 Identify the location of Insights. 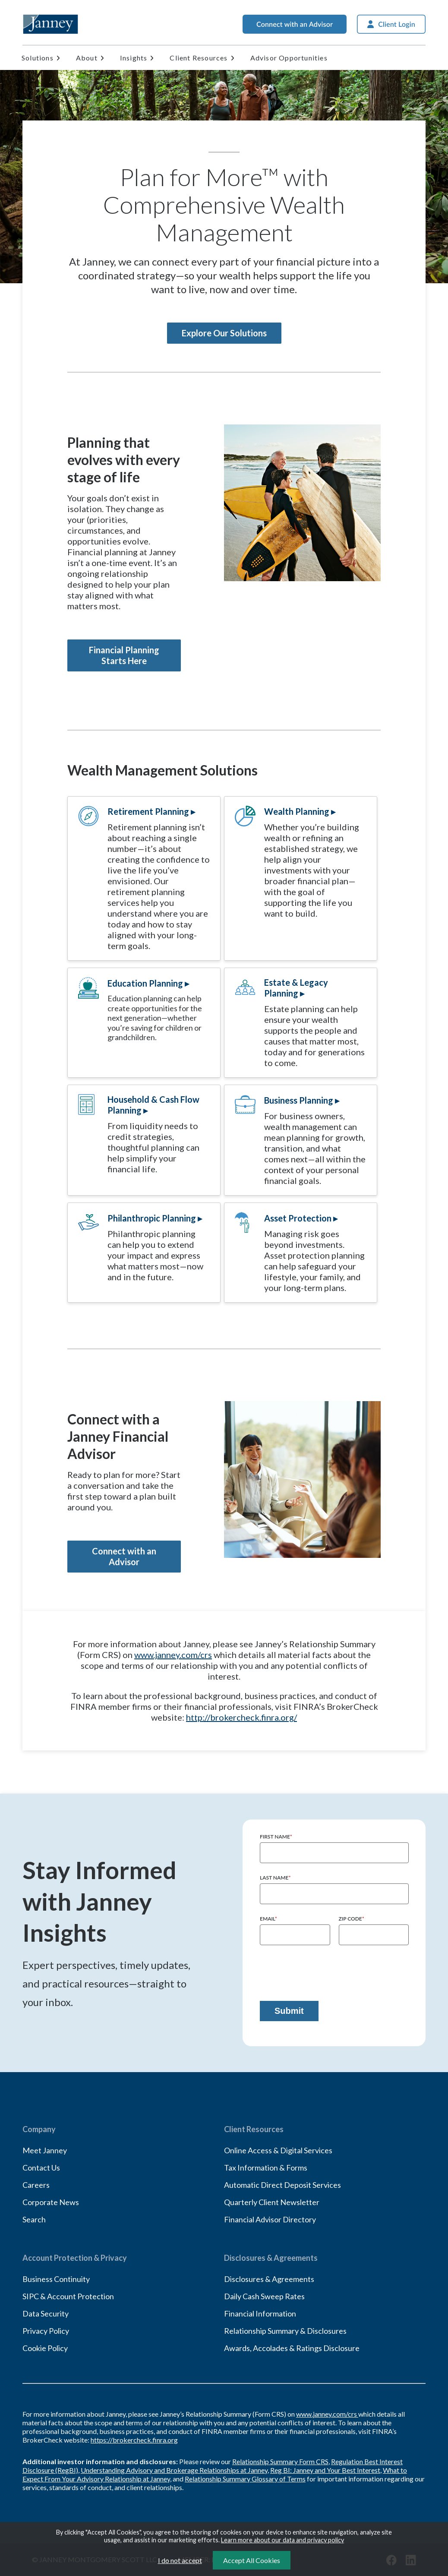
(134, 58).